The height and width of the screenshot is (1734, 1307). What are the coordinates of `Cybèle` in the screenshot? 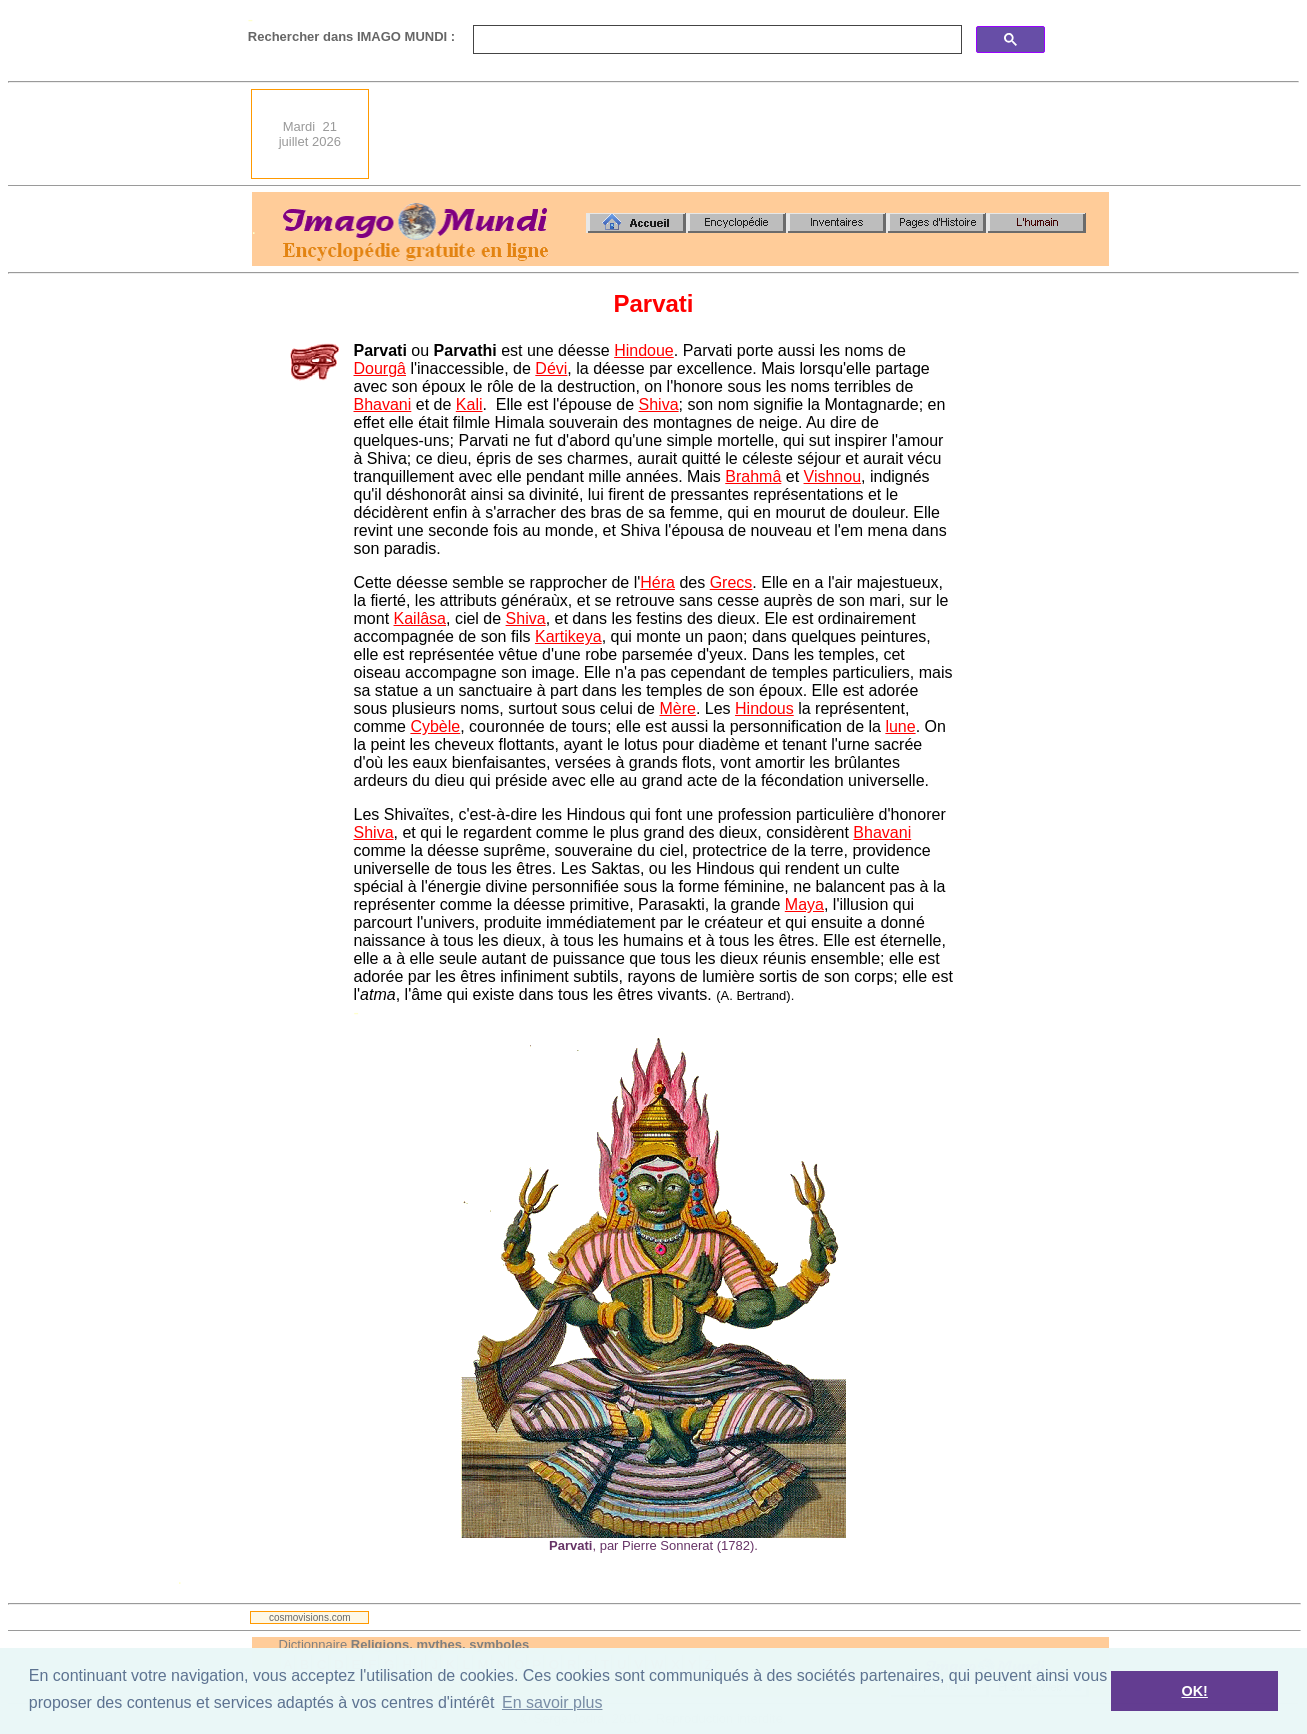 It's located at (435, 726).